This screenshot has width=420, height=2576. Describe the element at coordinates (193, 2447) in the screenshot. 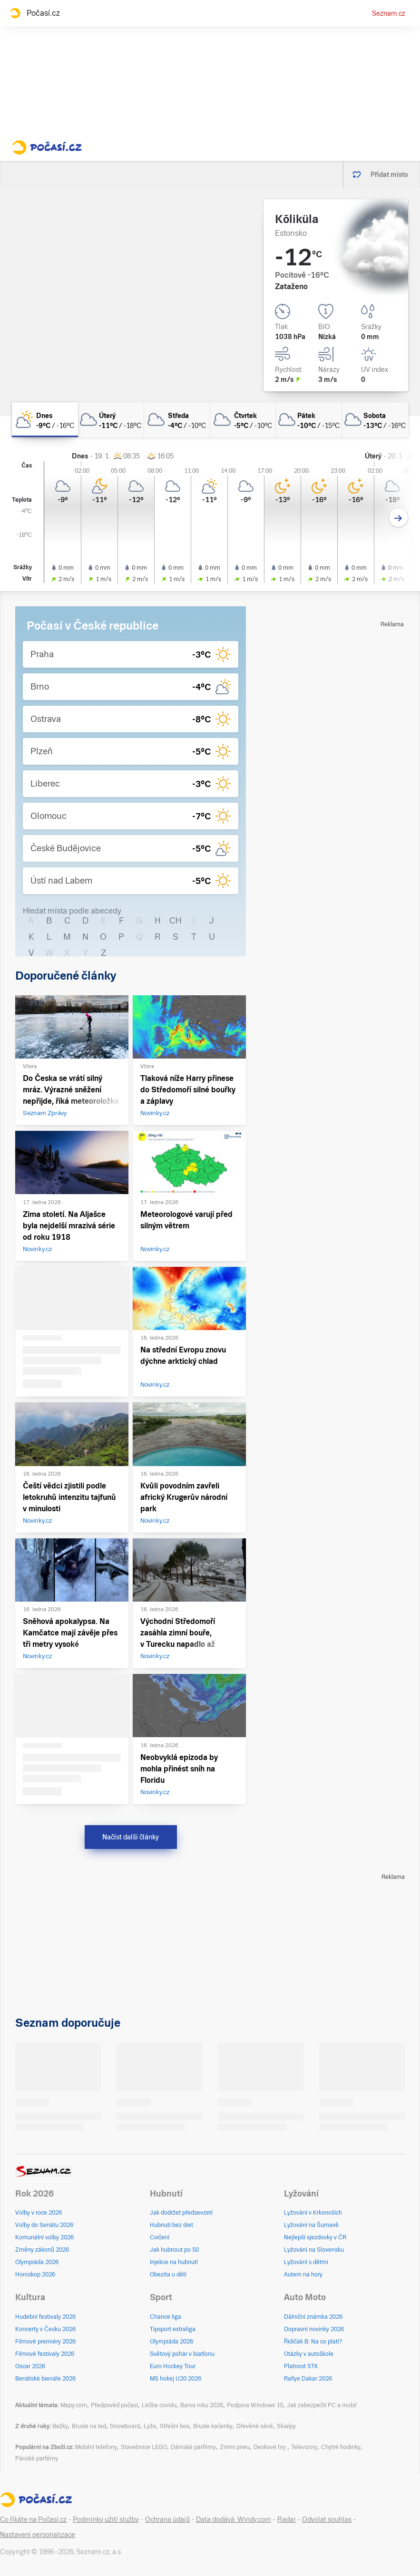

I see `Dámské parfémy` at that location.